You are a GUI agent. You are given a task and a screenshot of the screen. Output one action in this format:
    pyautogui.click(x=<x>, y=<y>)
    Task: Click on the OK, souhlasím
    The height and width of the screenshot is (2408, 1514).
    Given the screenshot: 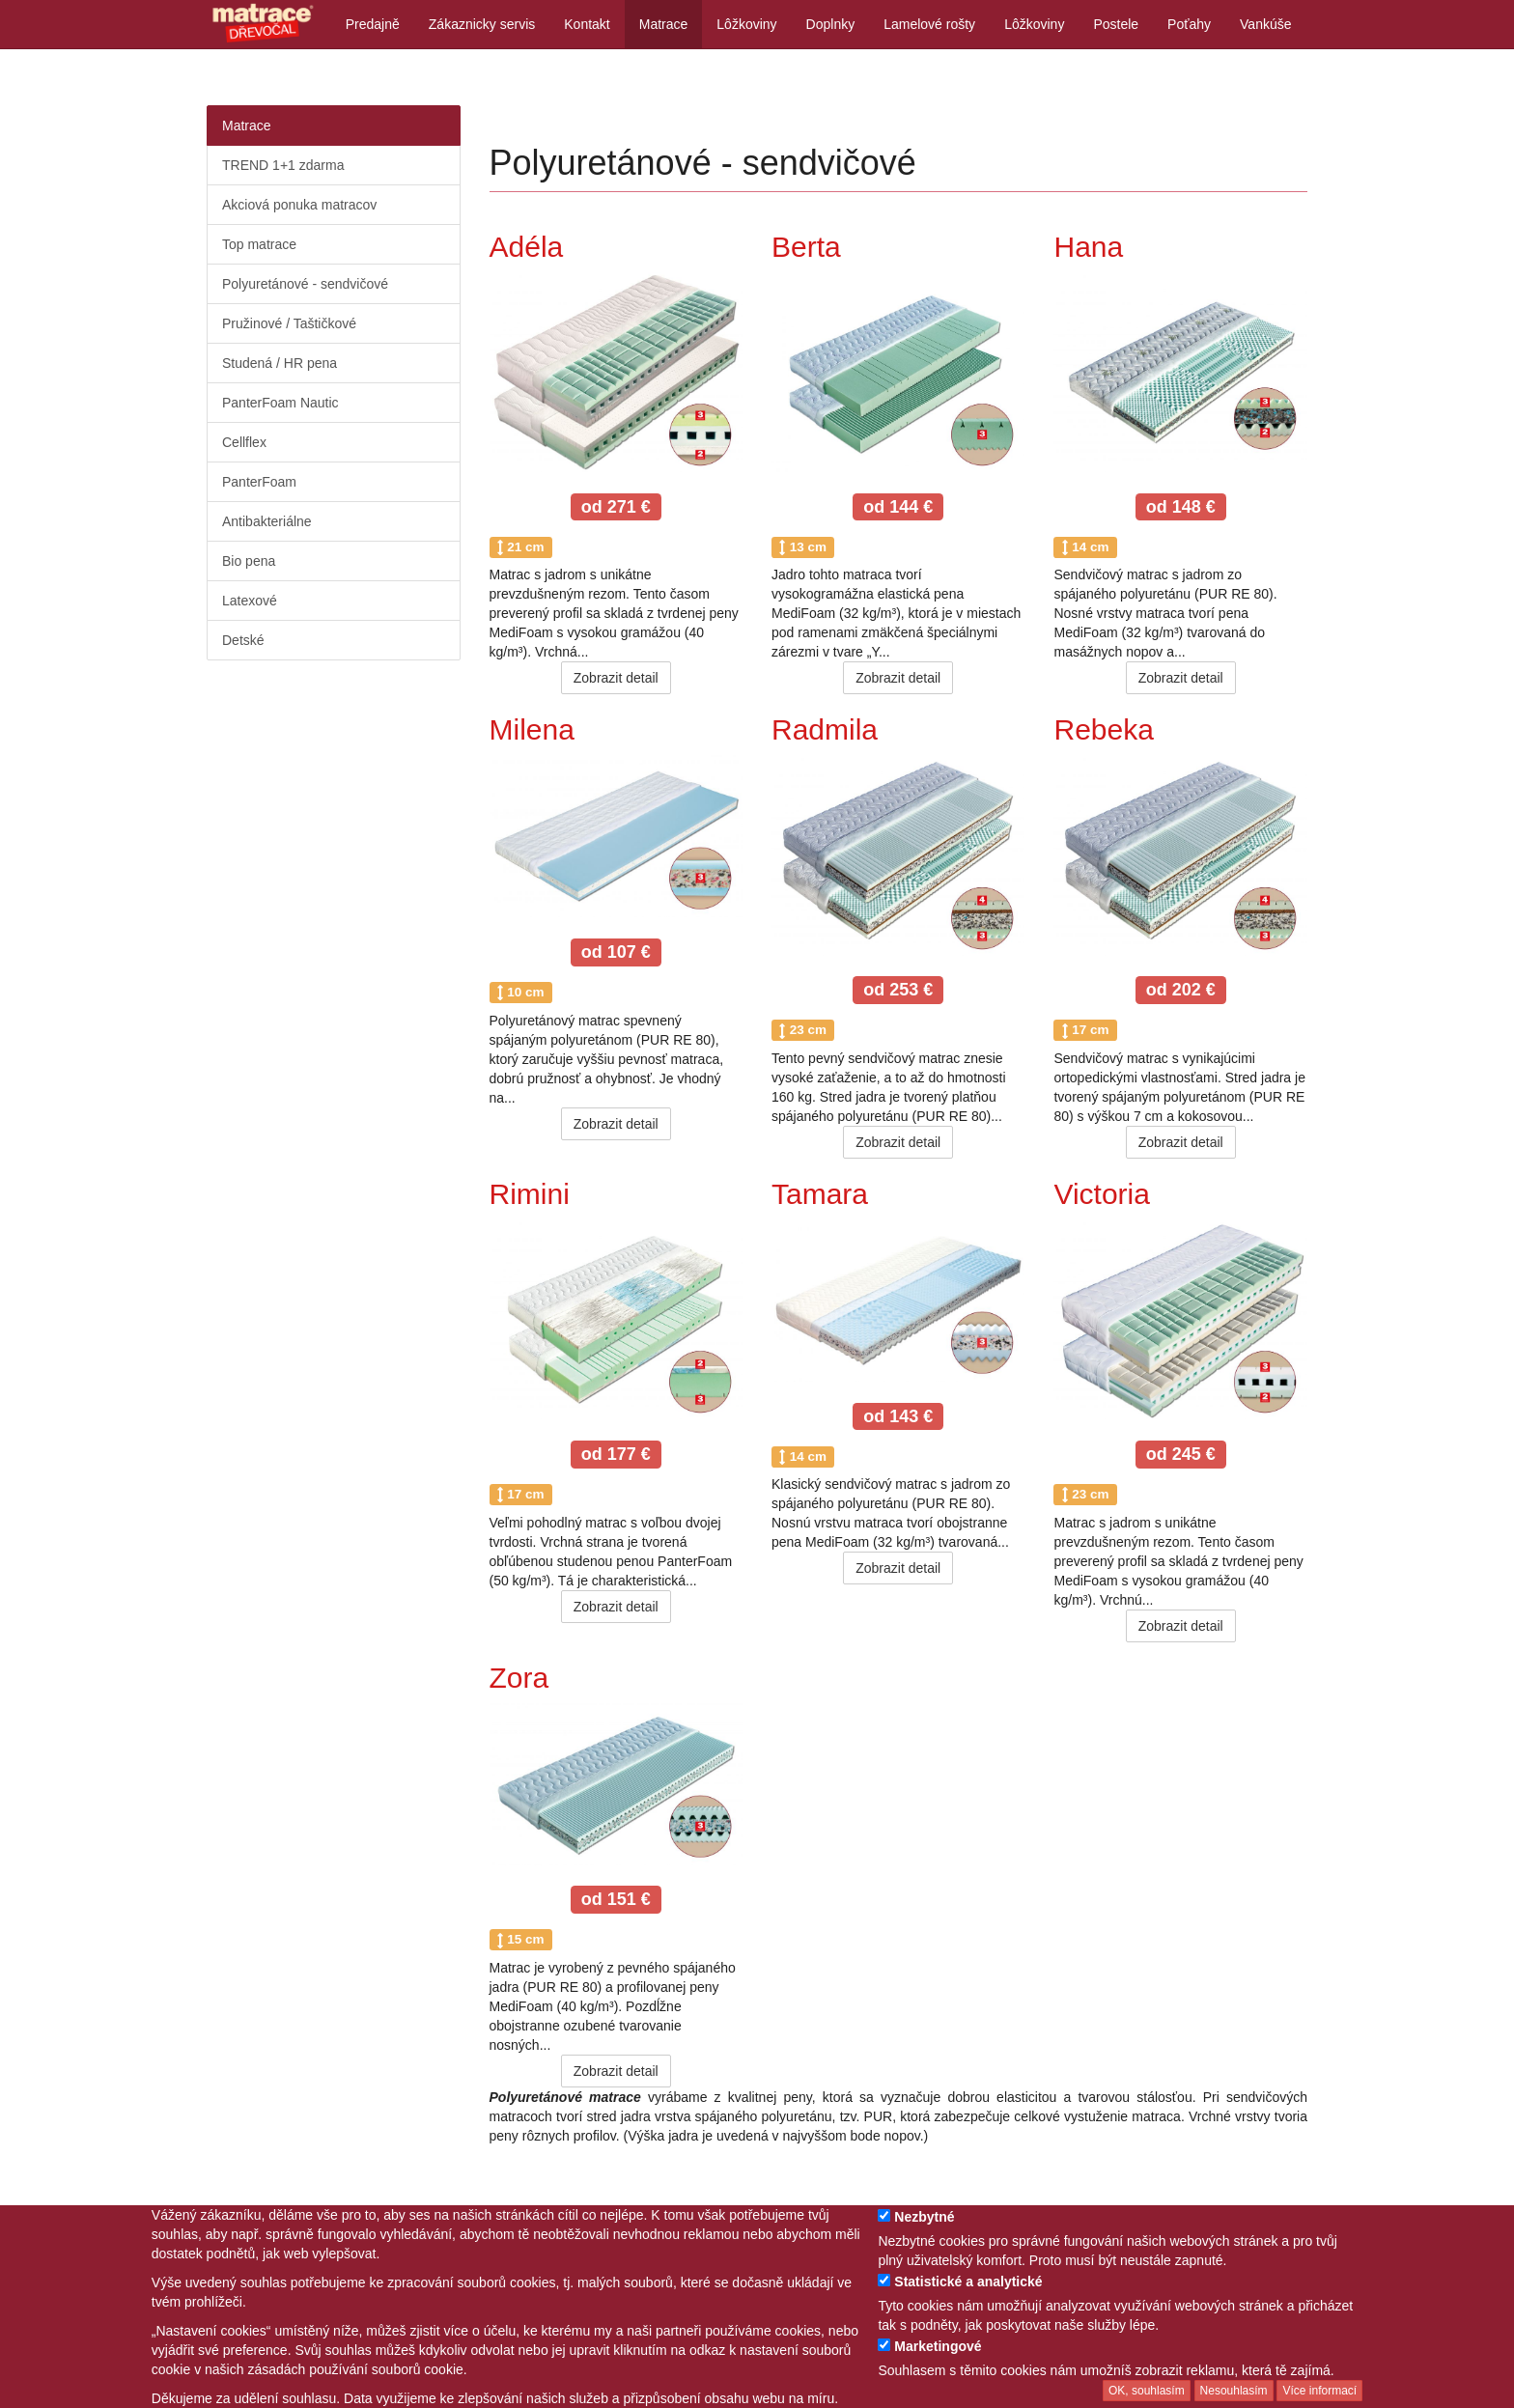 What is the action you would take?
    pyautogui.click(x=1146, y=2390)
    